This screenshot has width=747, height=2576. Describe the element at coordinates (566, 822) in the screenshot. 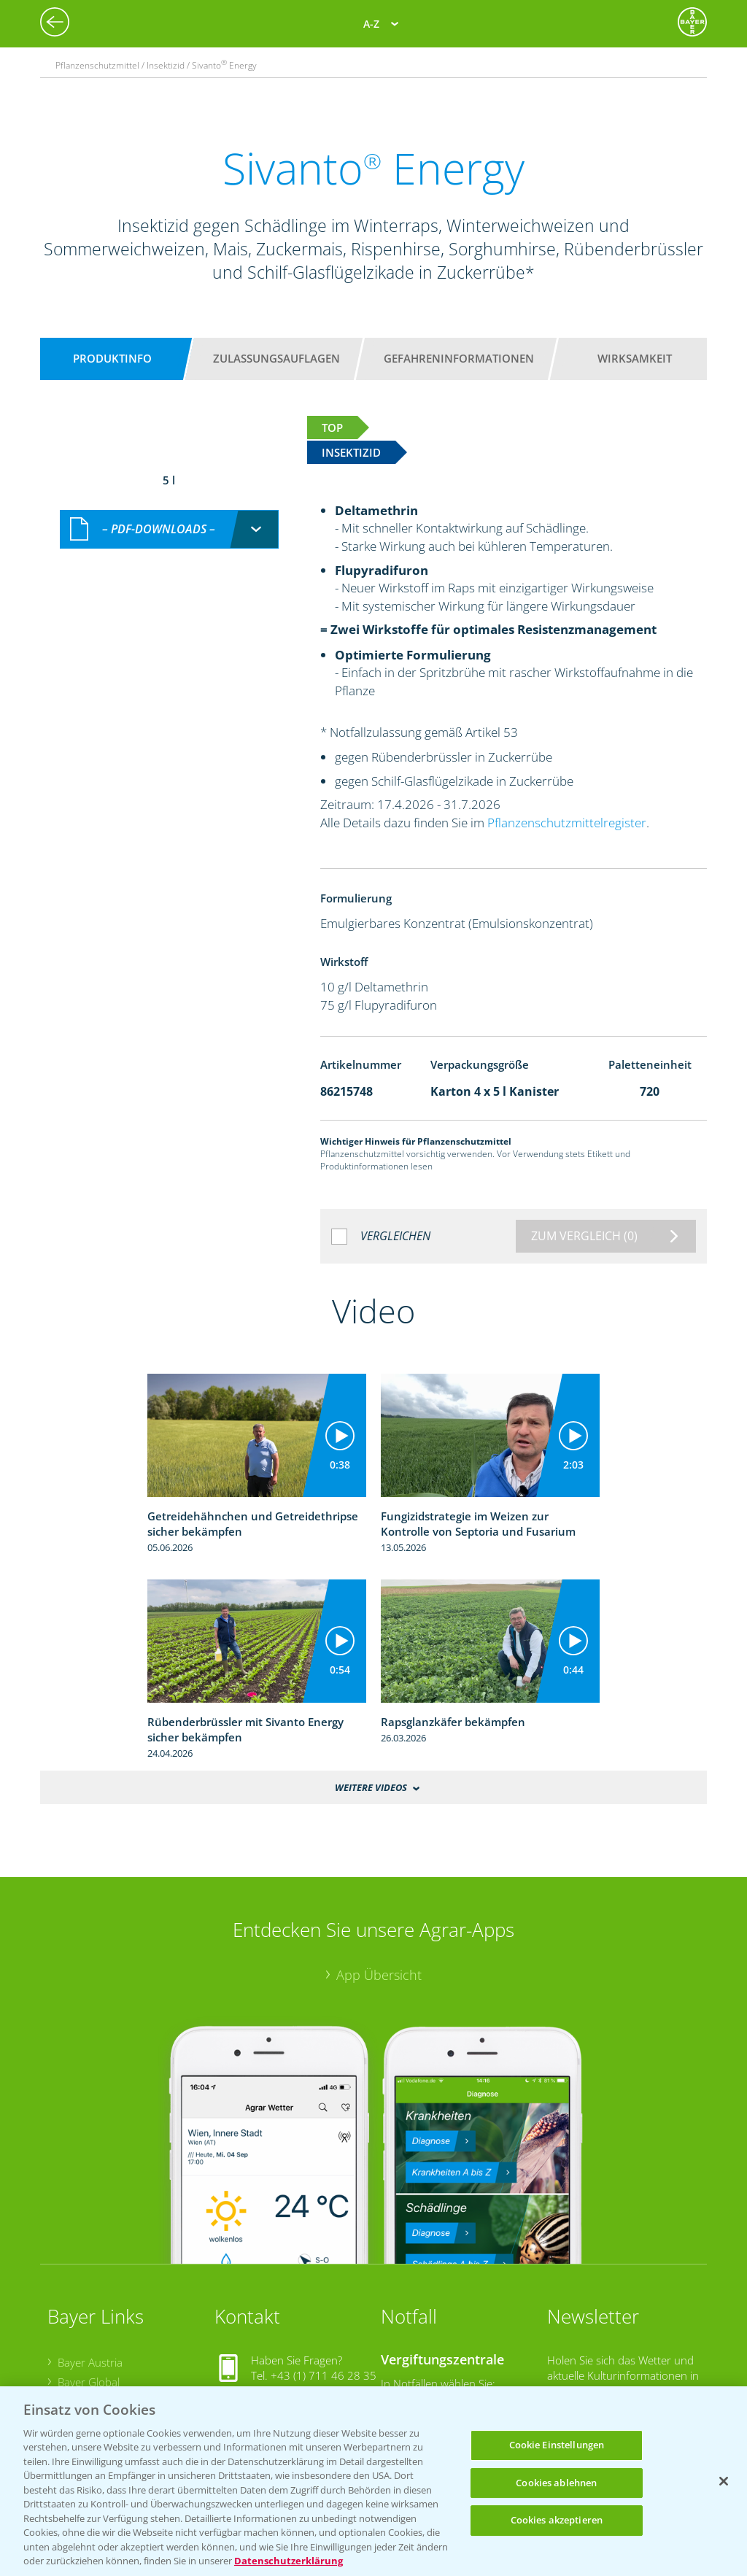

I see `Pflanzenschutzmittelregister` at that location.